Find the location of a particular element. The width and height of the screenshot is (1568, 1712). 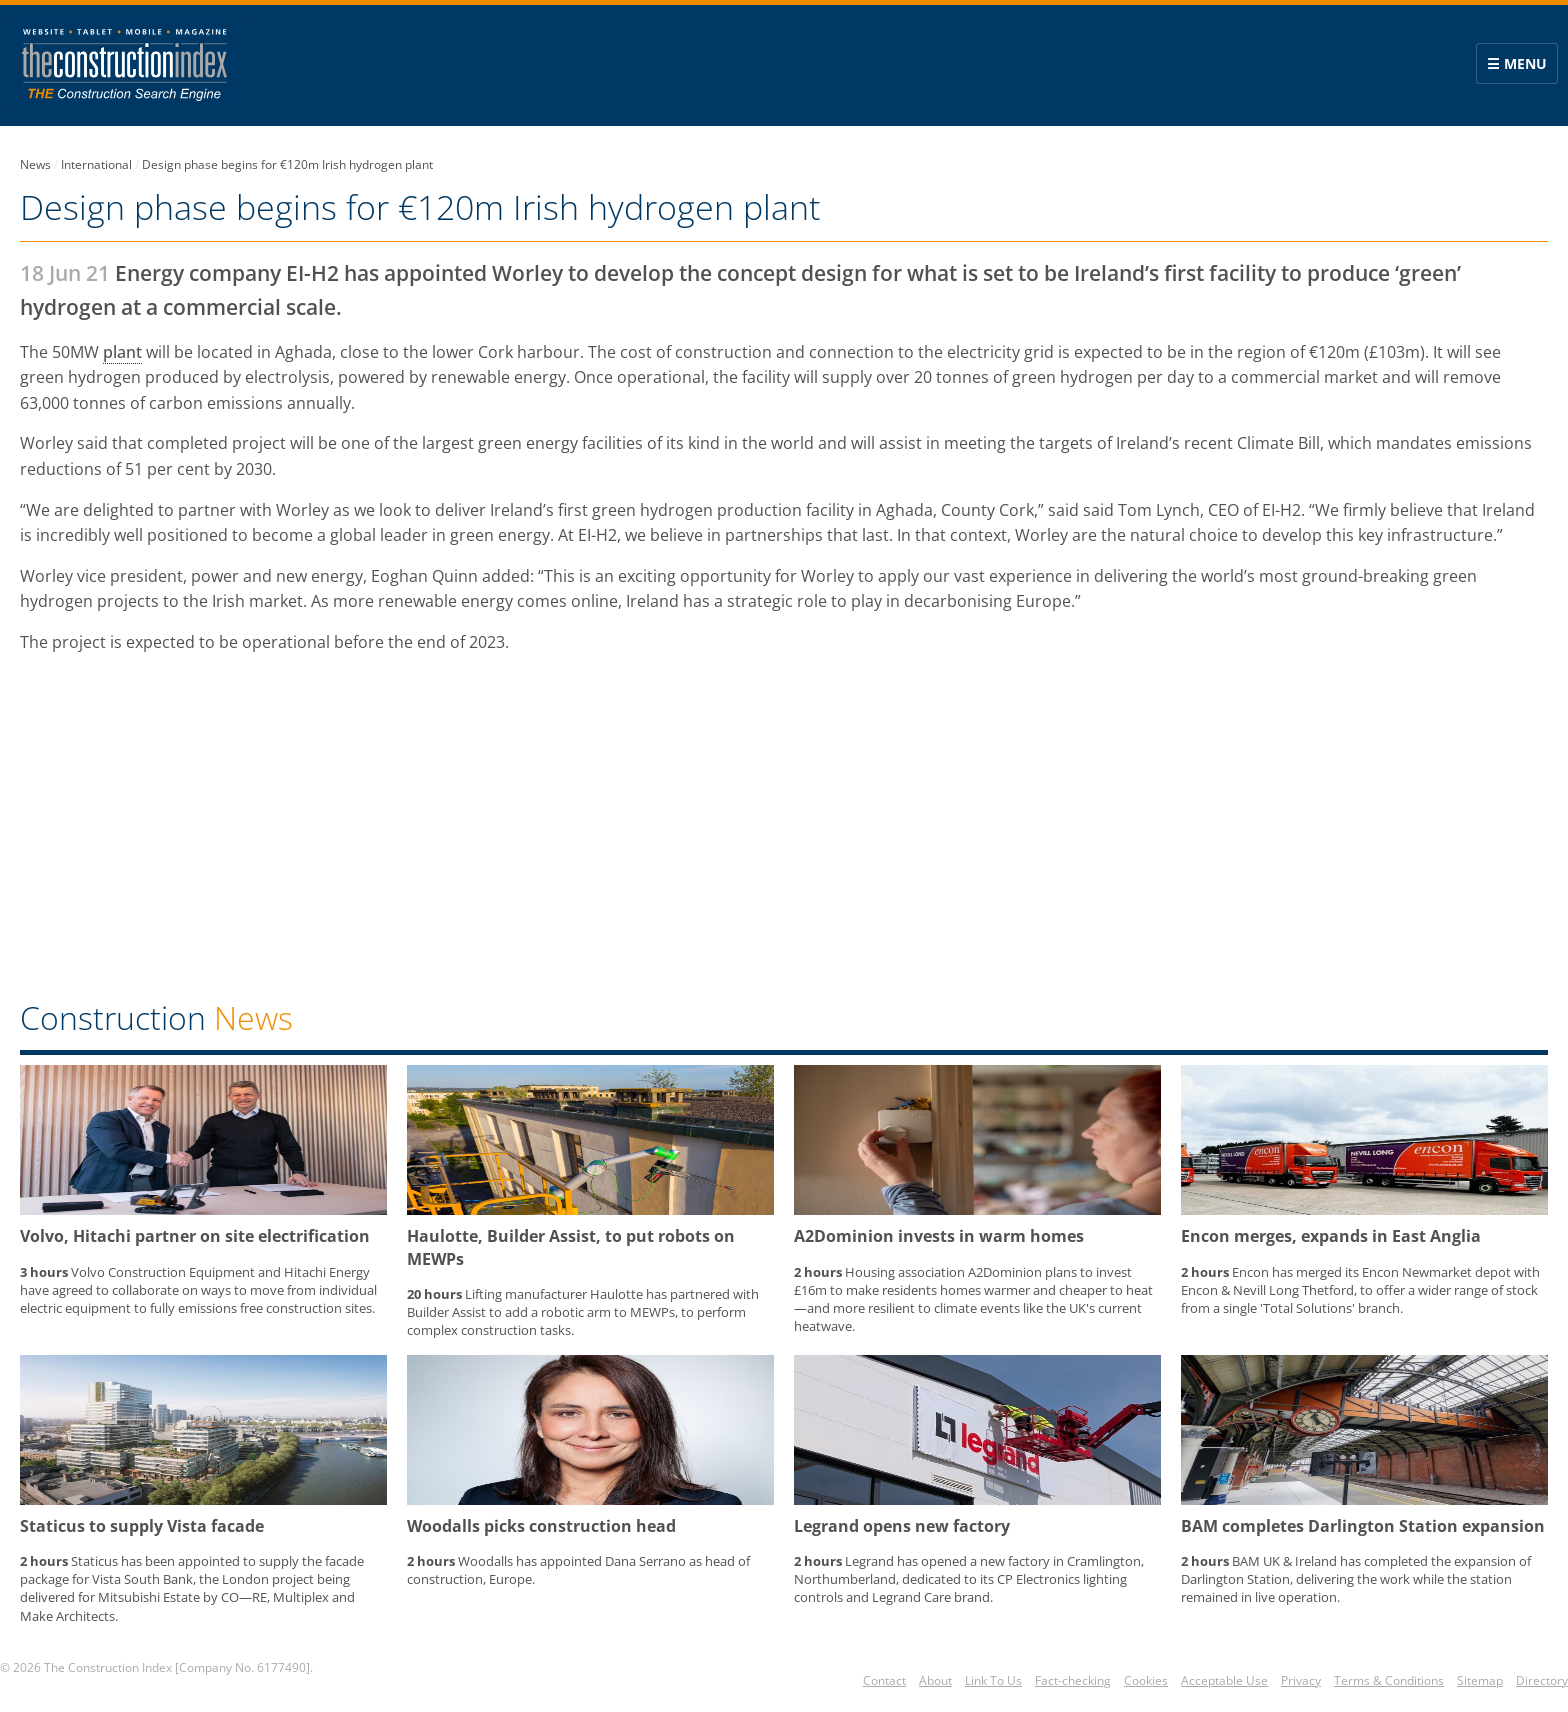

A2Dominion invests in warm homes is located at coordinates (939, 1236).